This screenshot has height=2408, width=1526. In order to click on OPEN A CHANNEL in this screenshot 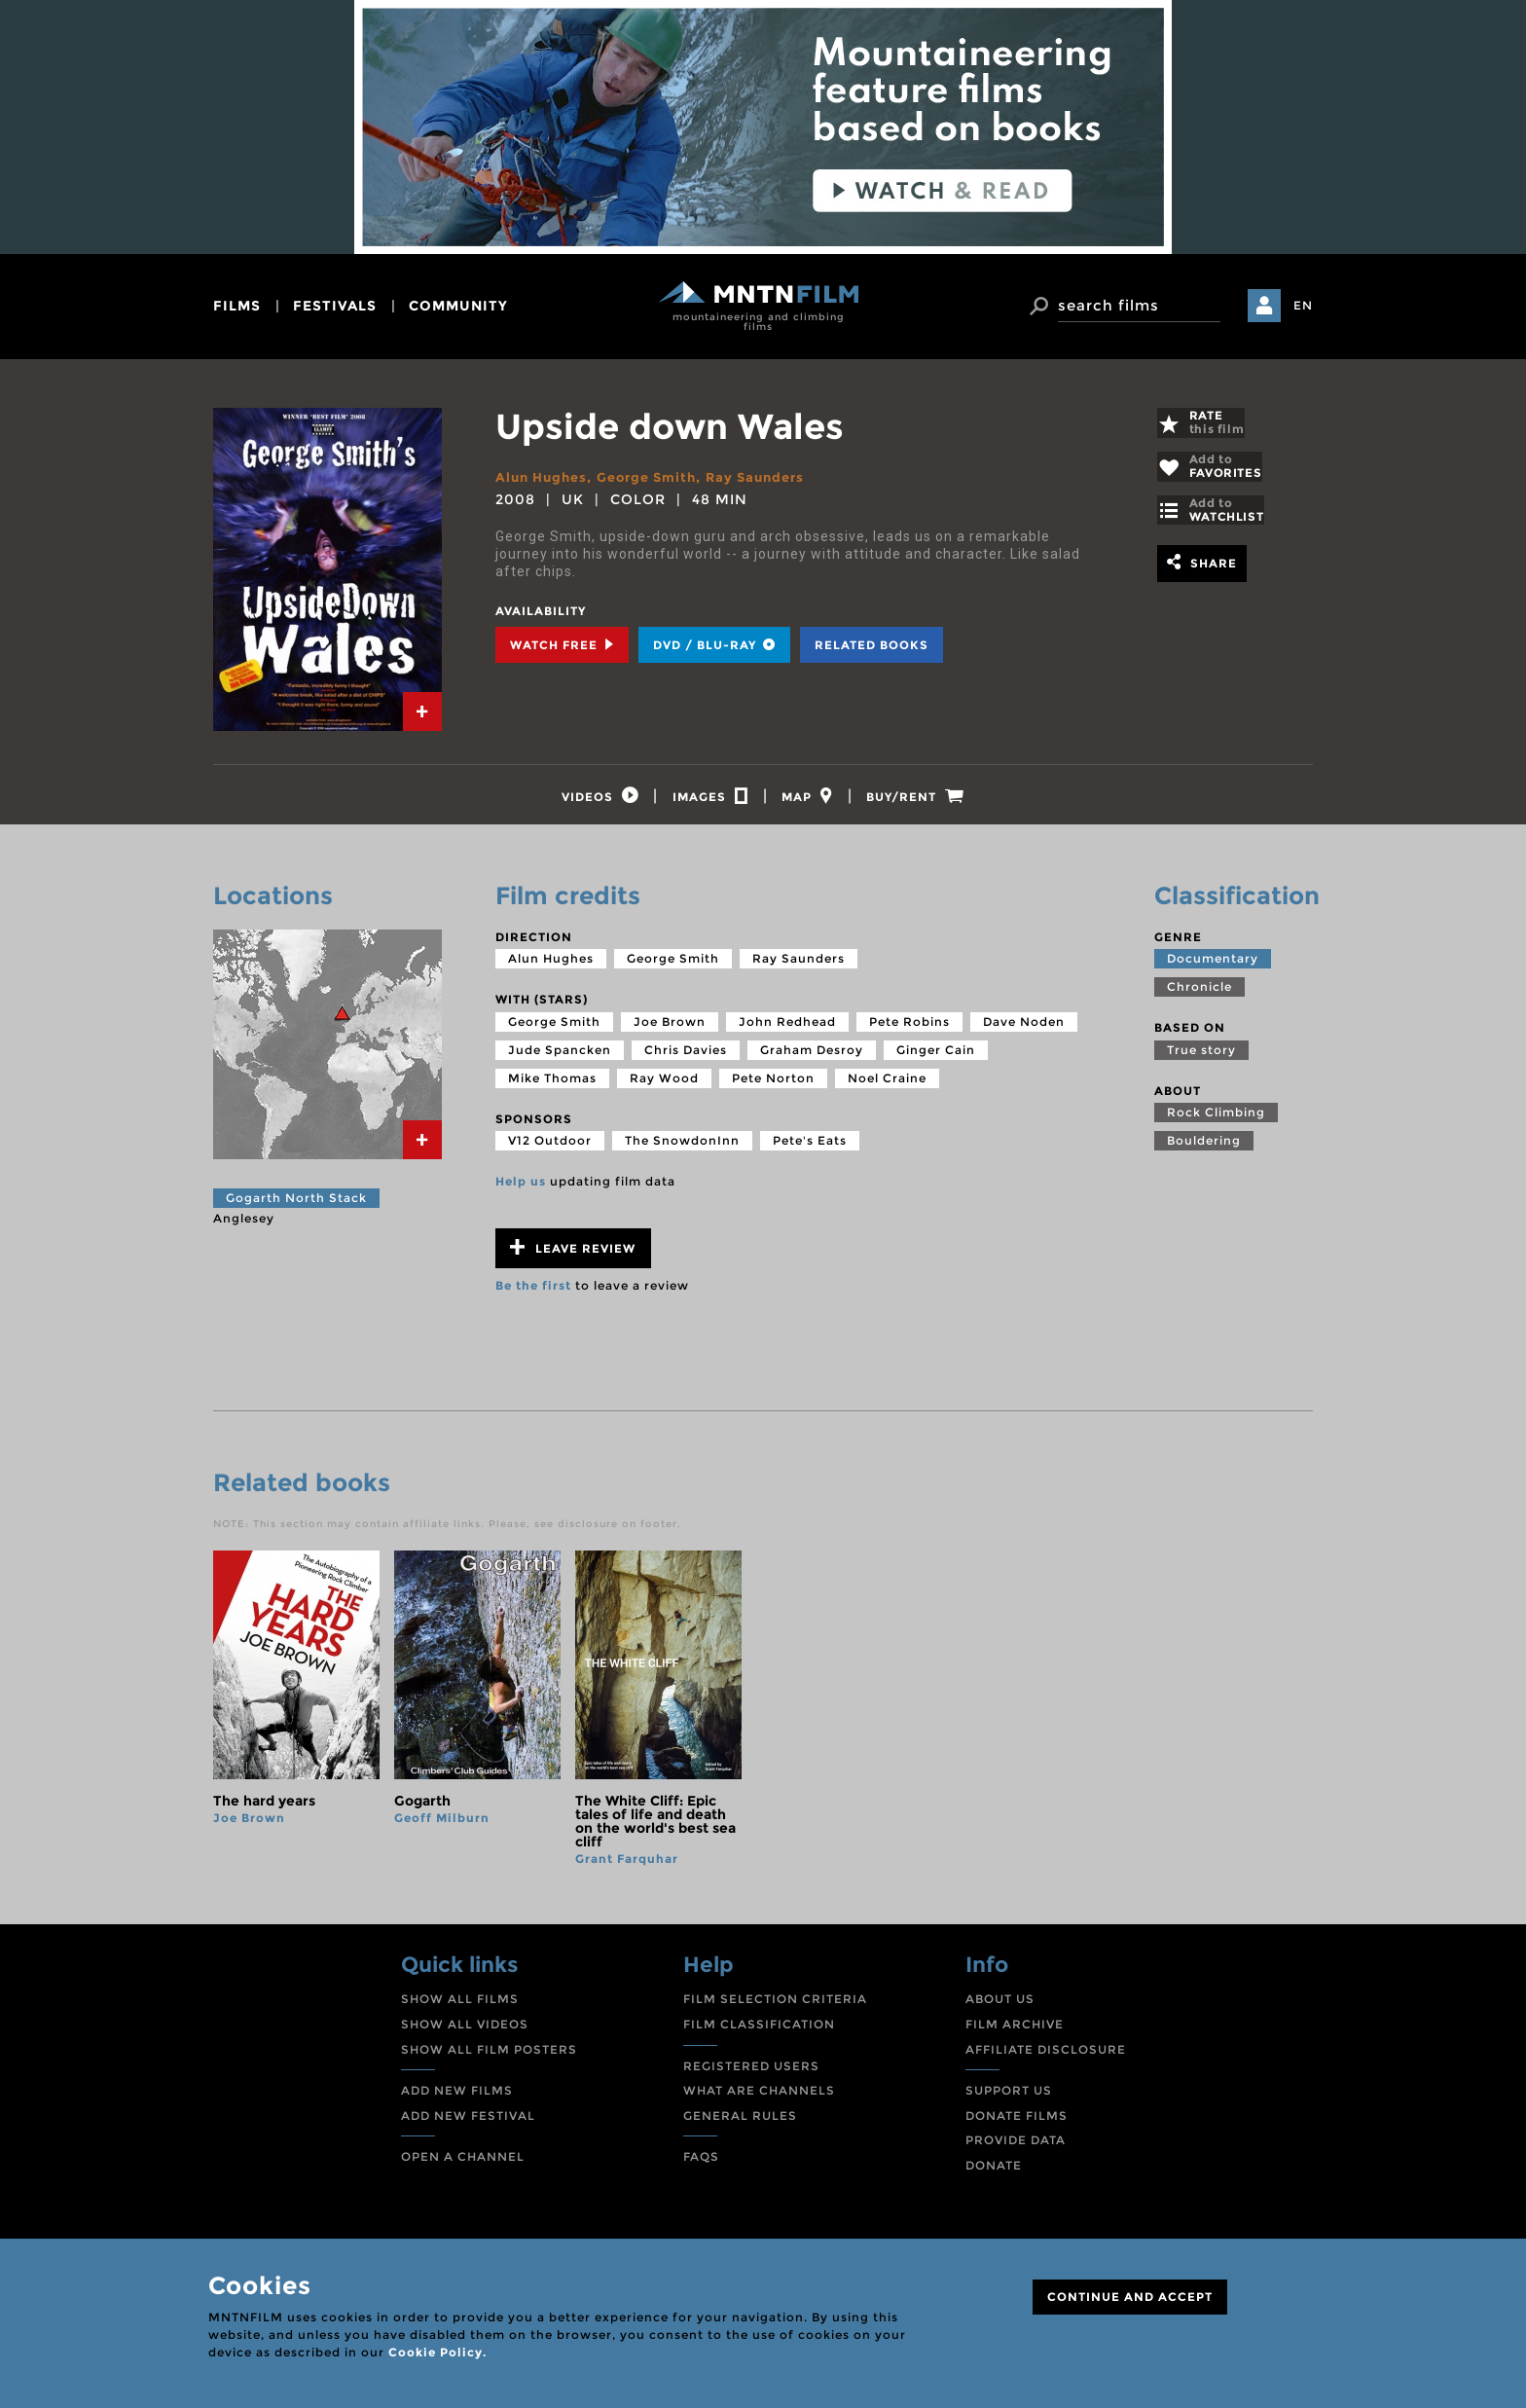, I will do `click(463, 2164)`.